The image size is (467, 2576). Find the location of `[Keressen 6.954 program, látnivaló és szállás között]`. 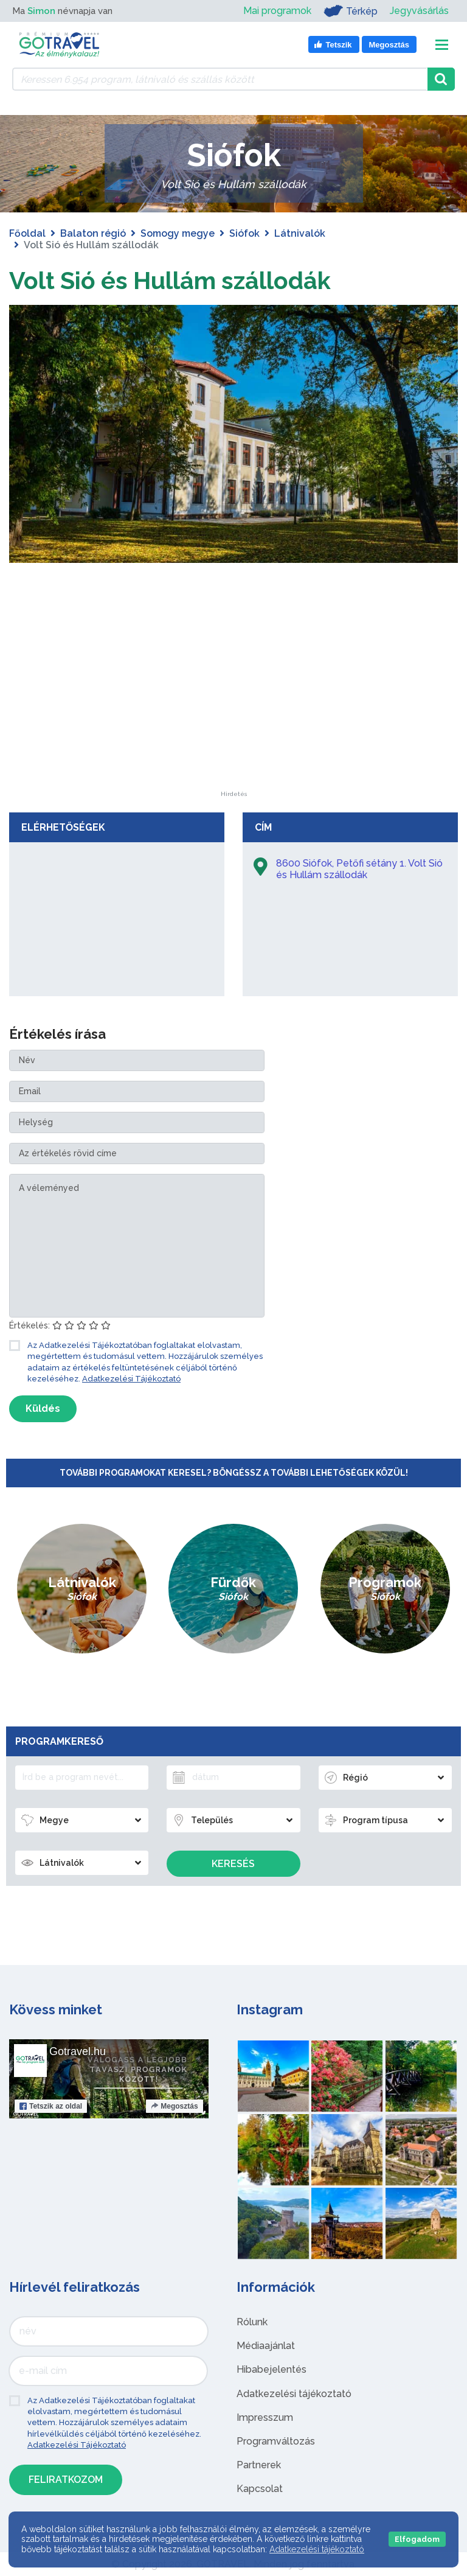

[Keressen 6.954 program, látnivaló és szállás között] is located at coordinates (219, 79).